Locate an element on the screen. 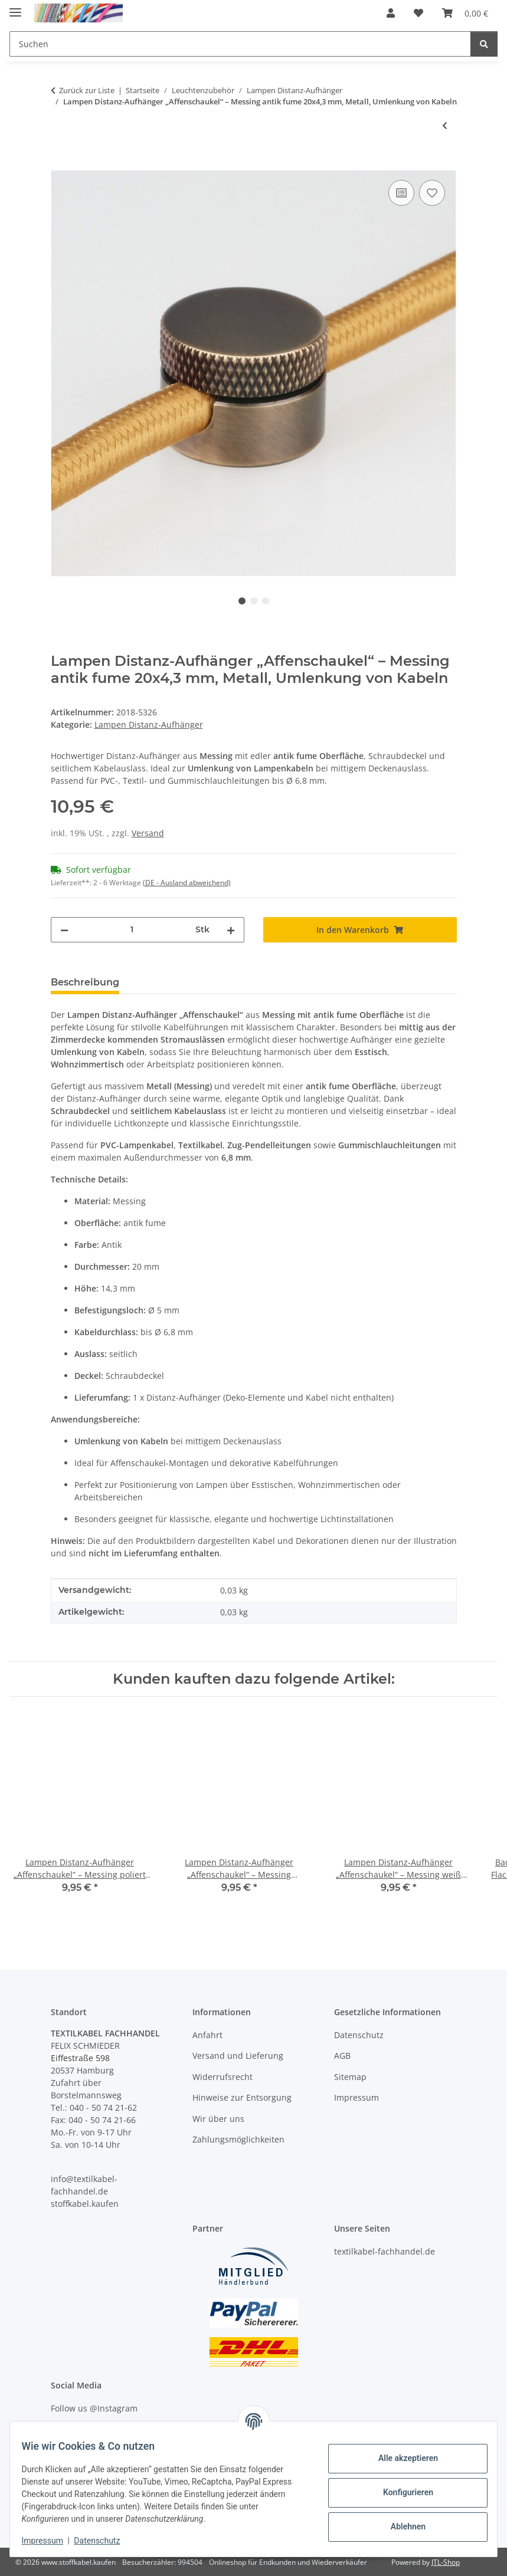 The width and height of the screenshot is (507, 2576). Datenschutz is located at coordinates (104, 2540).